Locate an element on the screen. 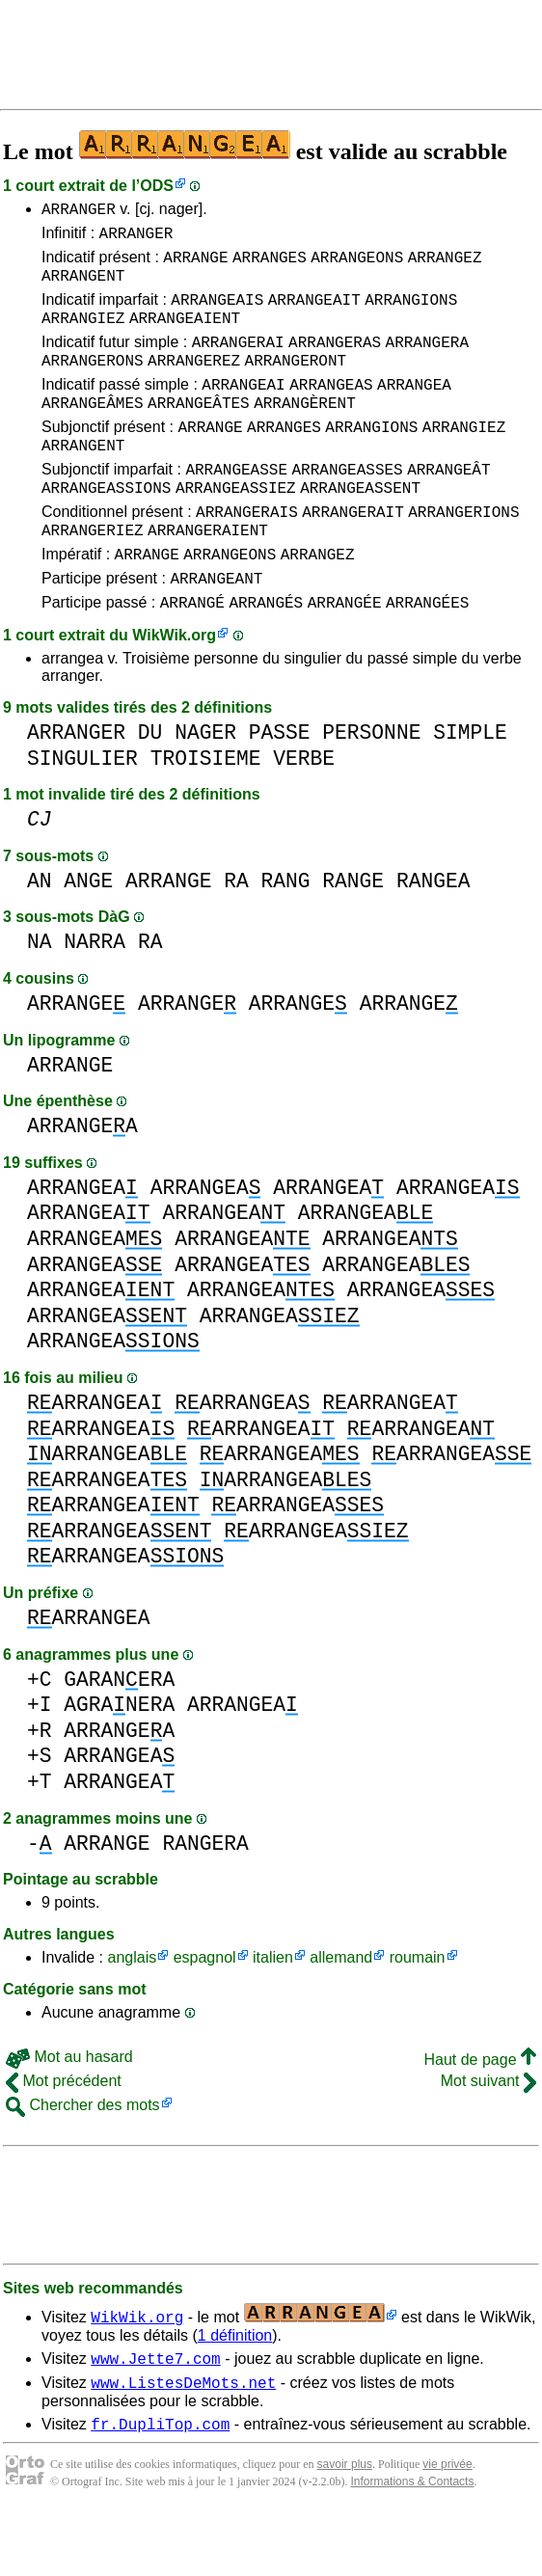  www.ListesDeMots.net is located at coordinates (183, 2443).